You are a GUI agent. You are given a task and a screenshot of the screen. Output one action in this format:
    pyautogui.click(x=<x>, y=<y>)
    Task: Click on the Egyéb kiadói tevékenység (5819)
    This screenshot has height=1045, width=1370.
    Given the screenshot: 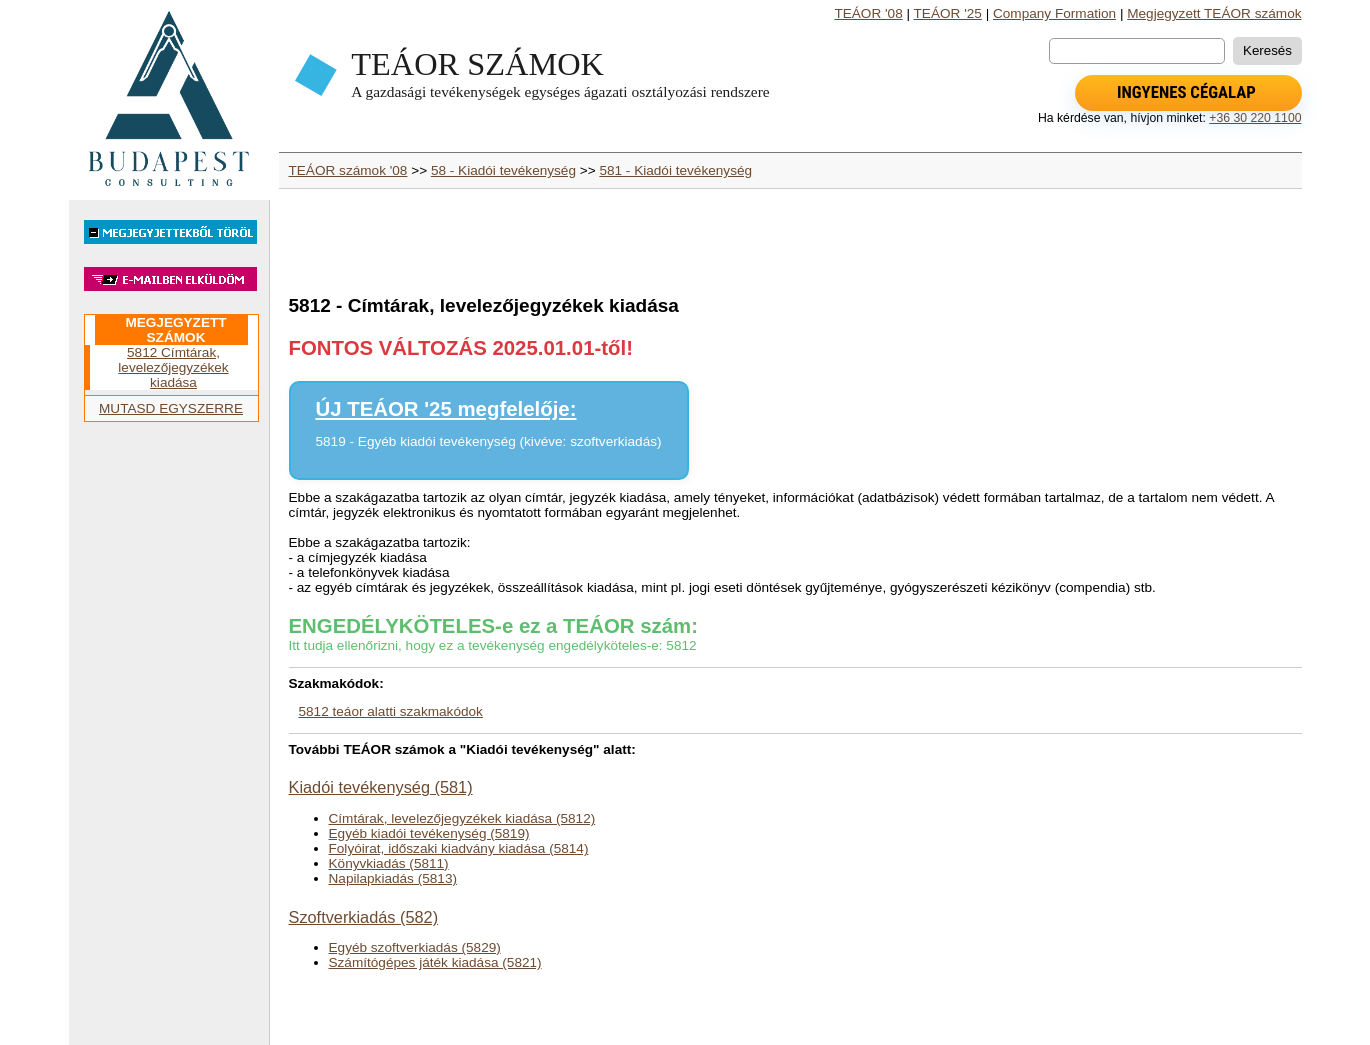 What is the action you would take?
    pyautogui.click(x=429, y=833)
    